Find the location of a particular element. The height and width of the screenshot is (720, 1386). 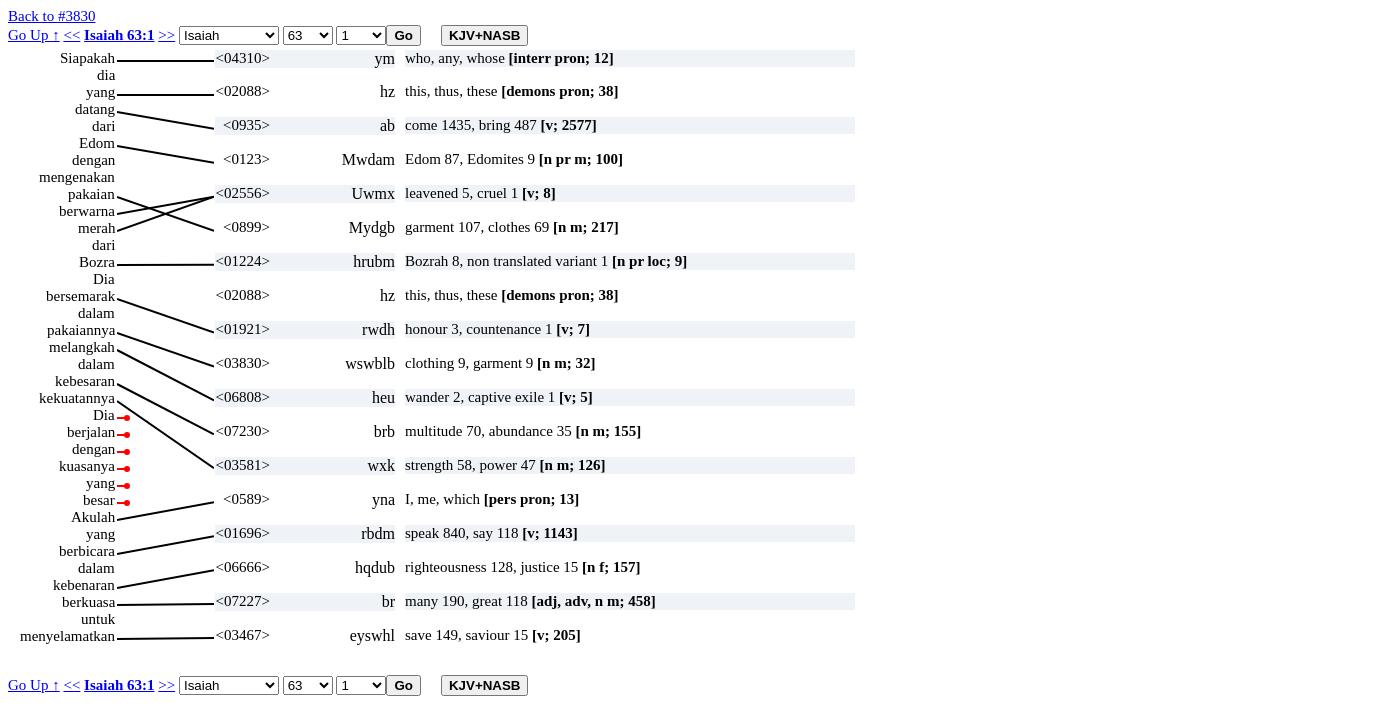

dalam is located at coordinates (96, 313).